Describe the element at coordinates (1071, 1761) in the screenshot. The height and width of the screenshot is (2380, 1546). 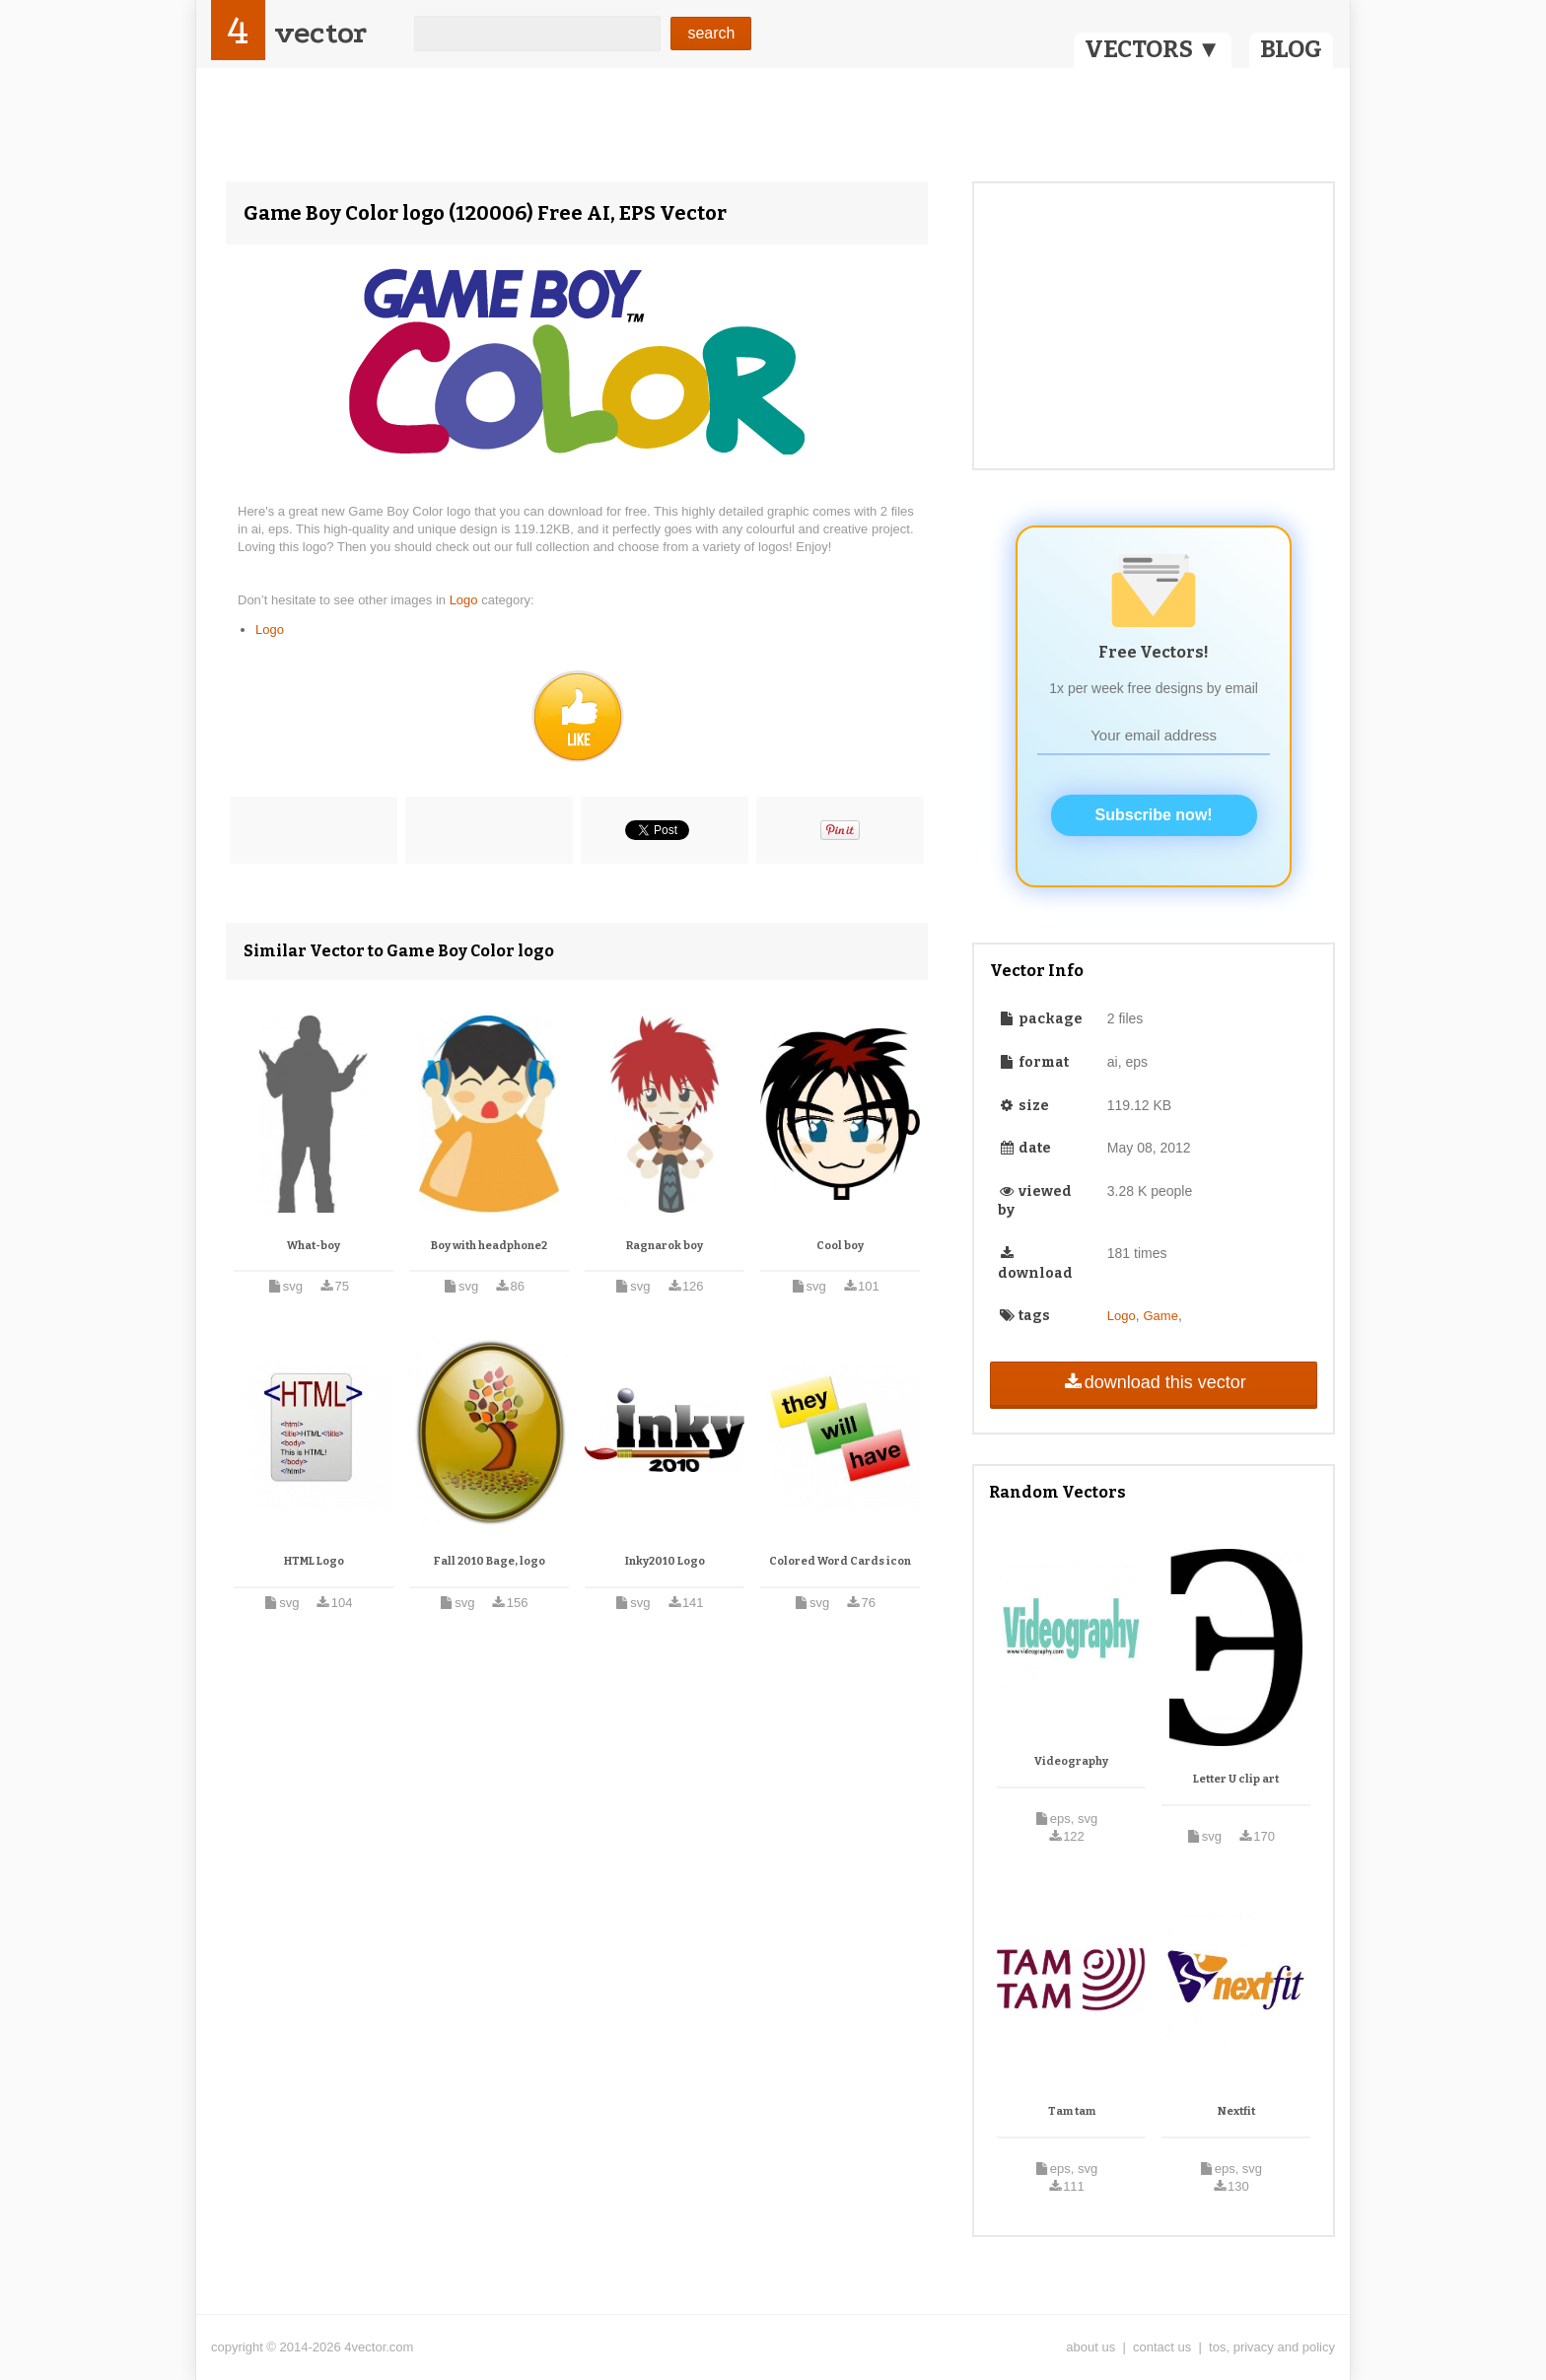
I see `Videography` at that location.